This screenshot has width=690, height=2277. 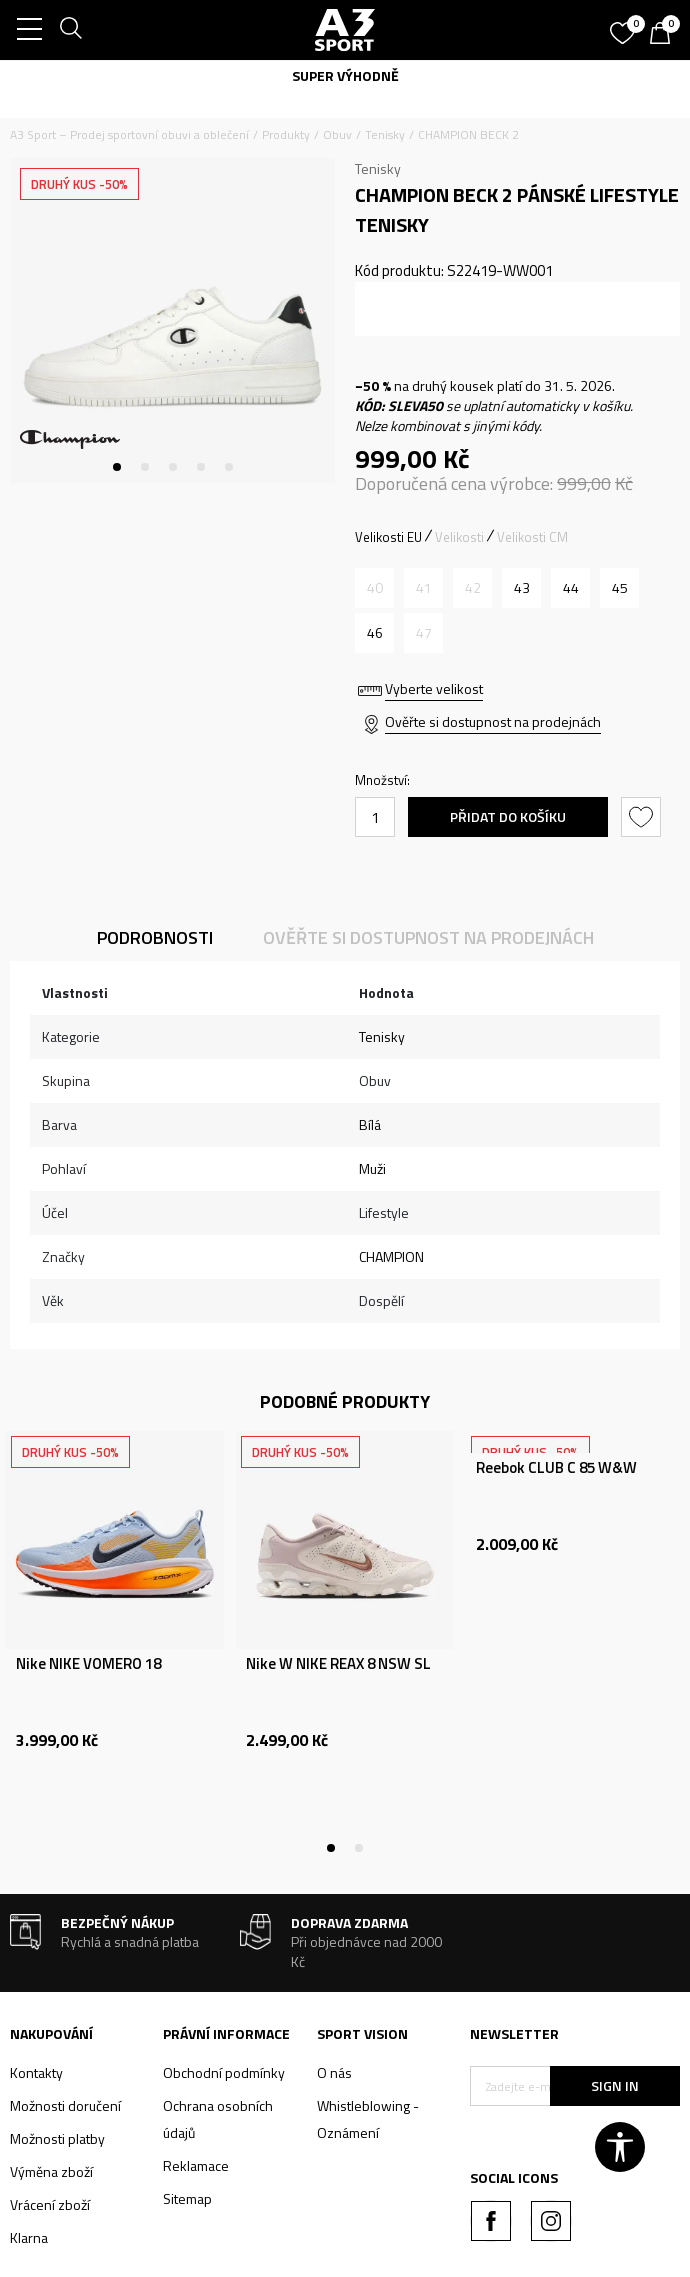 What do you see at coordinates (337, 134) in the screenshot?
I see `Obuv` at bounding box center [337, 134].